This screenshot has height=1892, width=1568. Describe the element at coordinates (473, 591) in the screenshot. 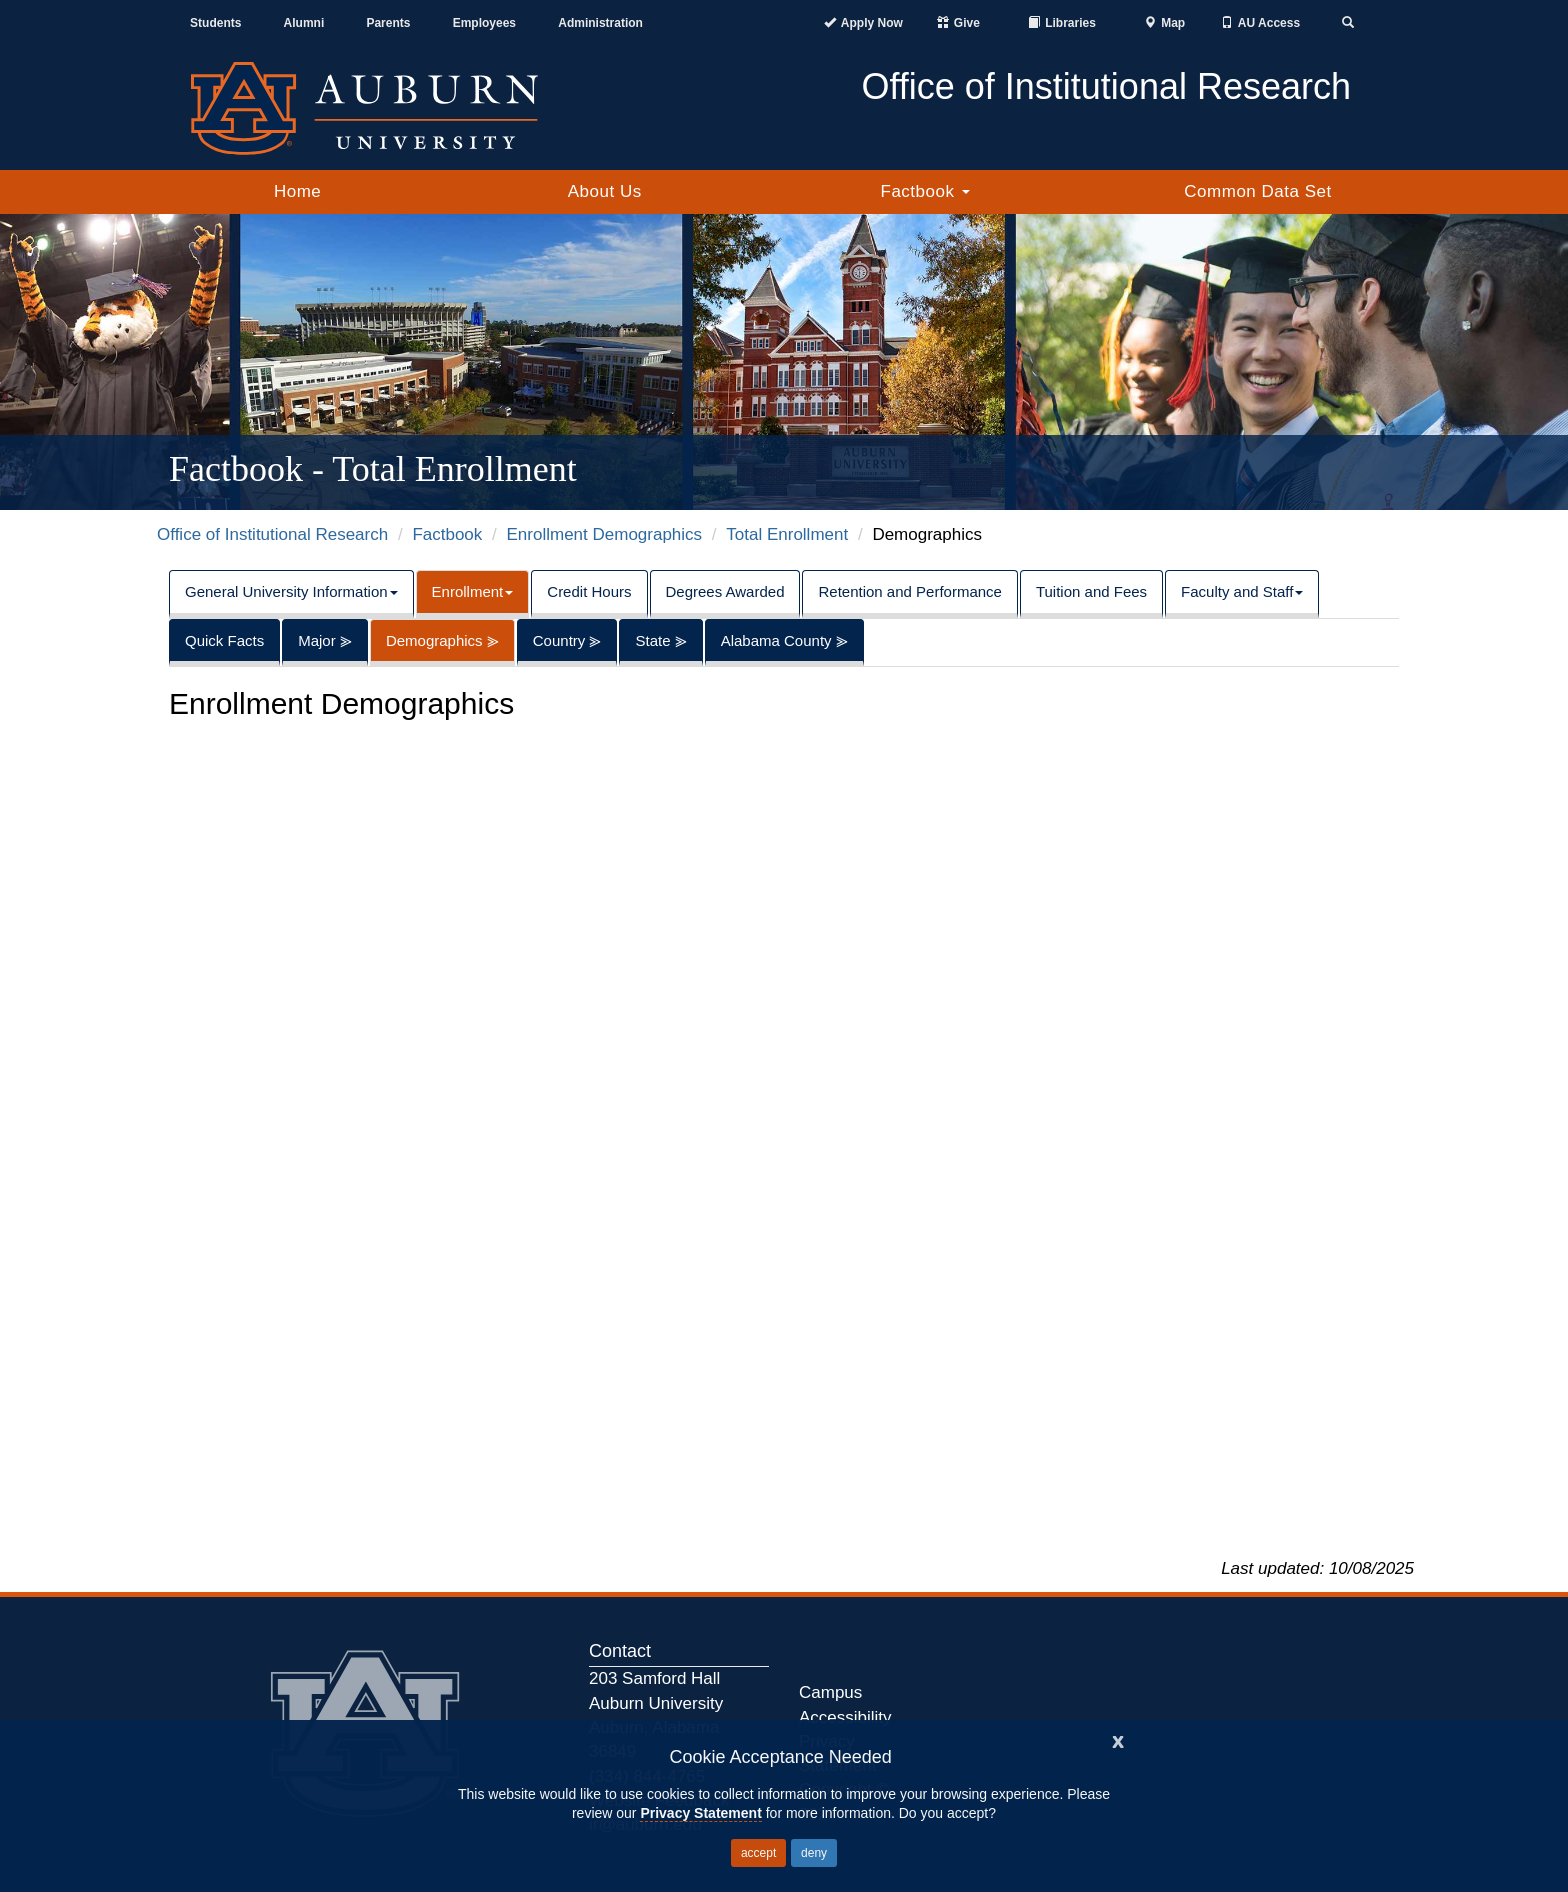

I see `Enrollment` at that location.